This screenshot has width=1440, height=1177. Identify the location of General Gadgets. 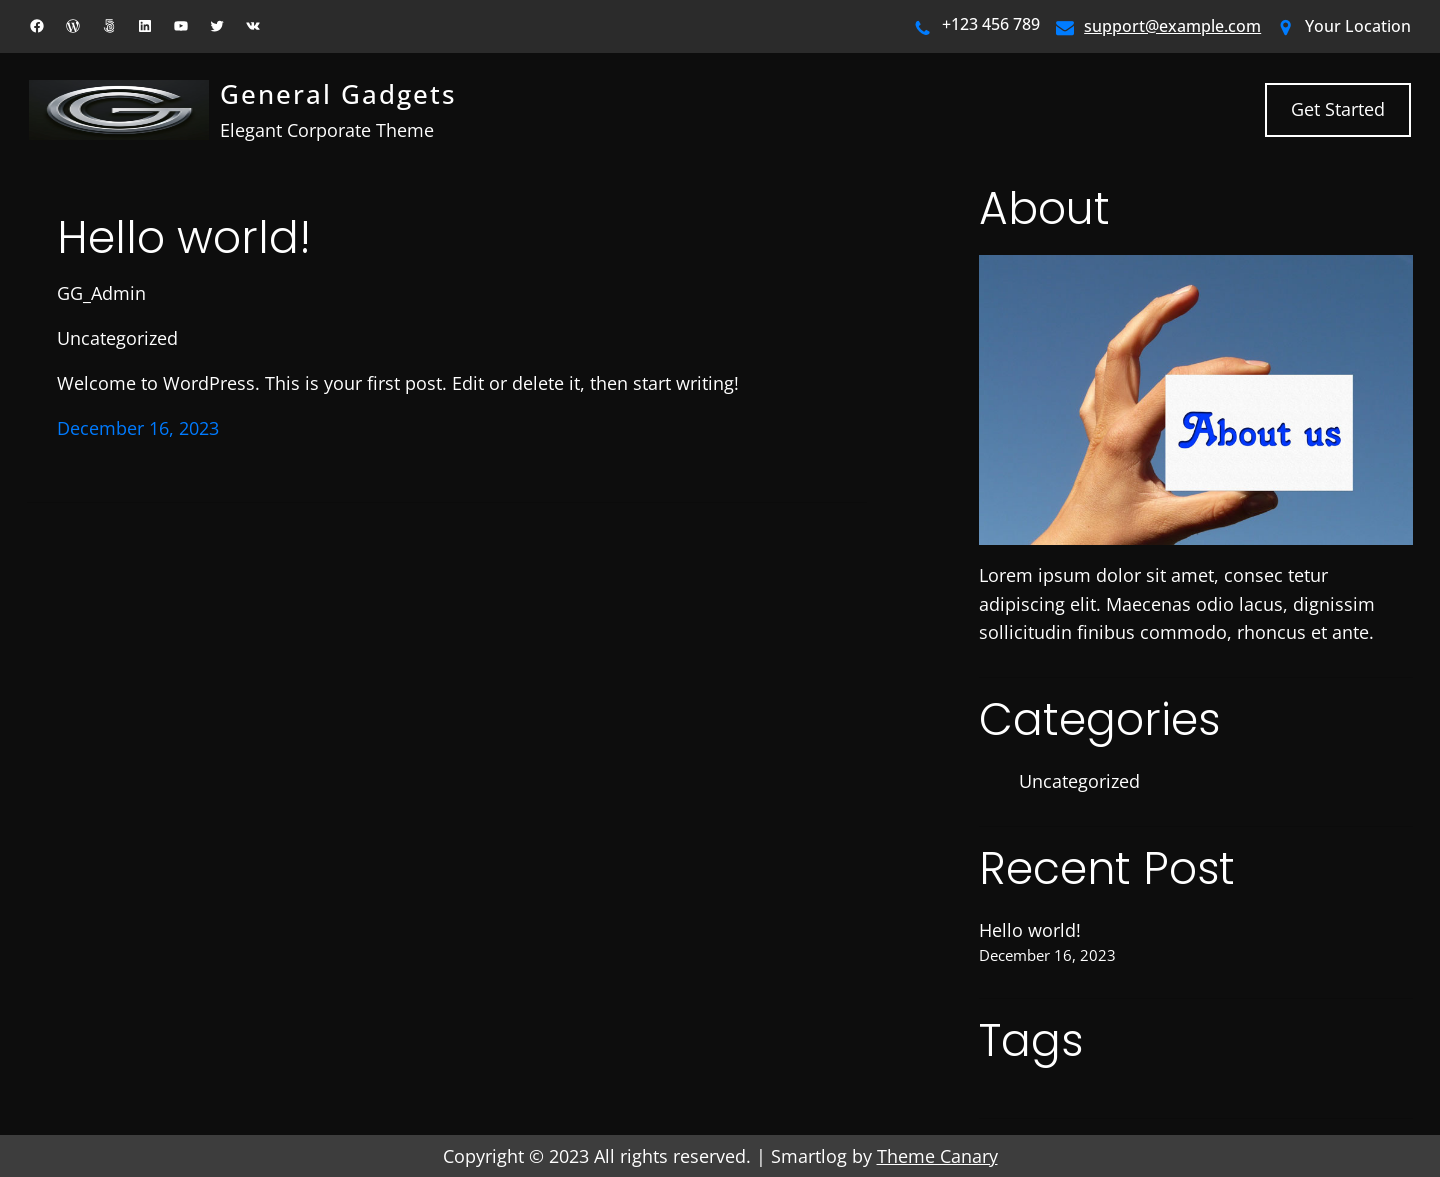
(338, 94).